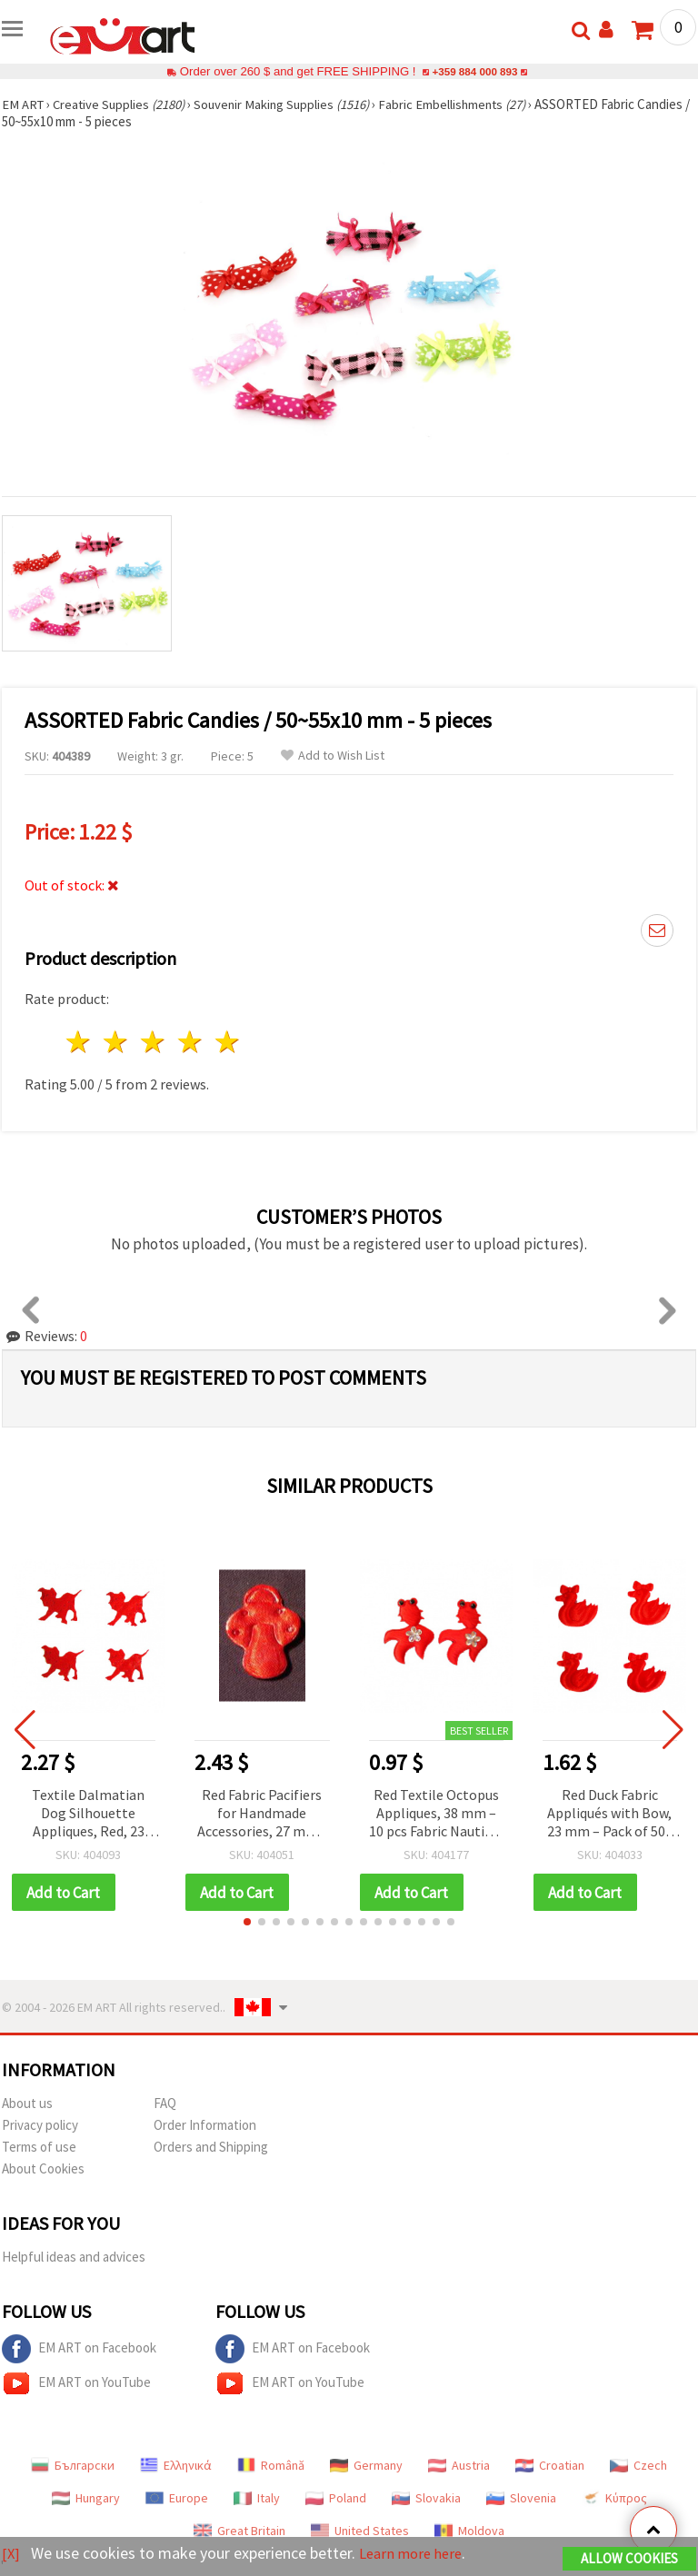 The image size is (698, 2576). What do you see at coordinates (360, 2531) in the screenshot?
I see `United States` at bounding box center [360, 2531].